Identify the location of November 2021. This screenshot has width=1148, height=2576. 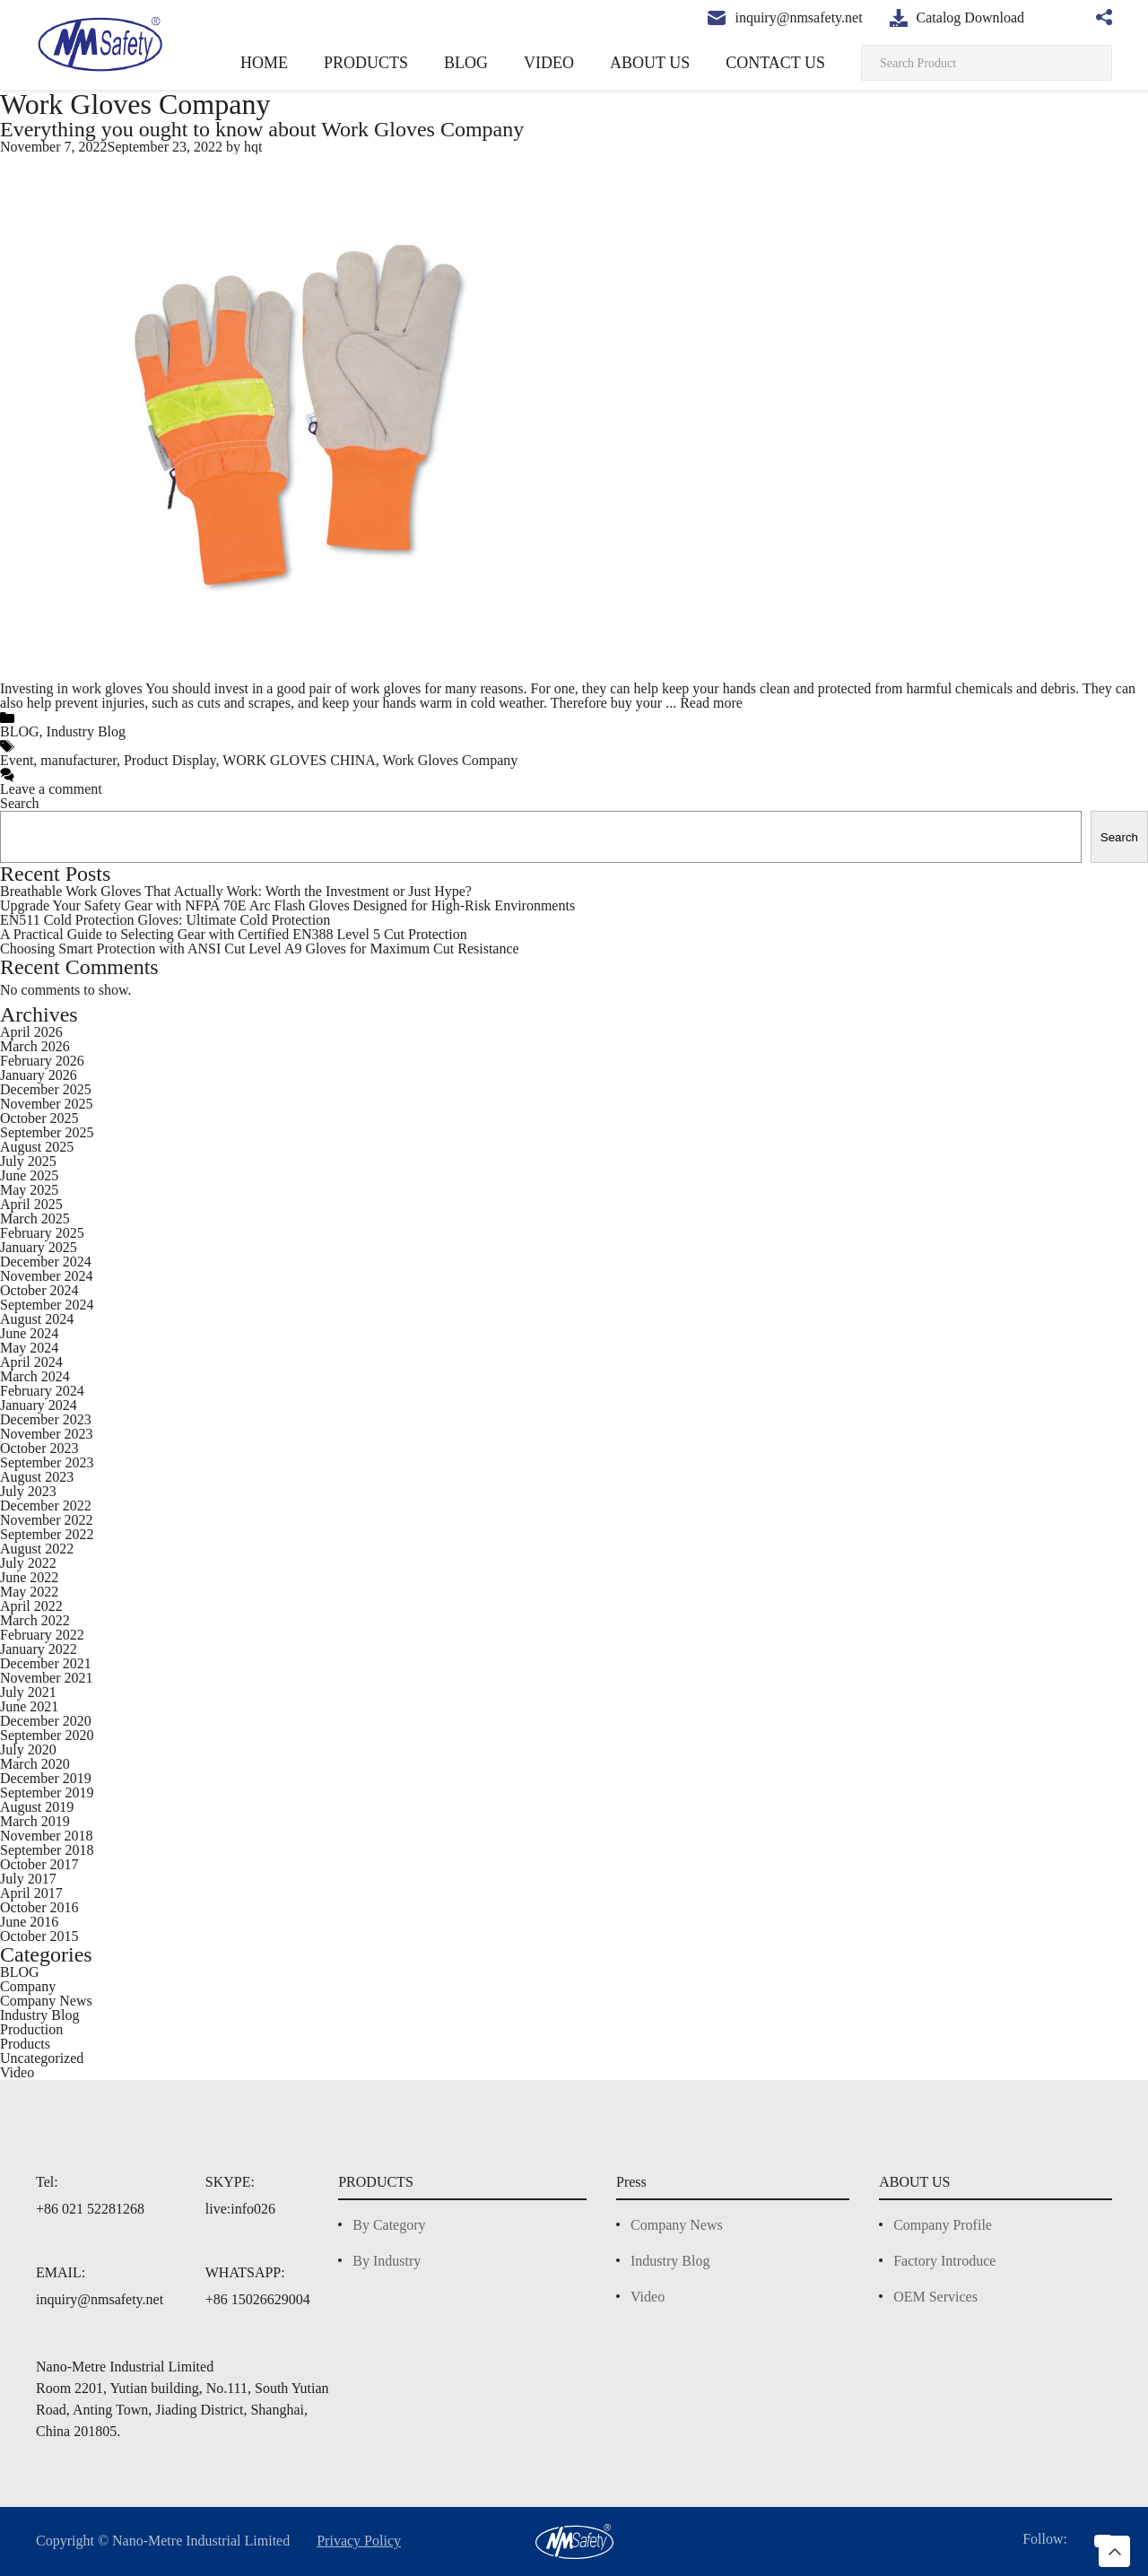
(49, 1677).